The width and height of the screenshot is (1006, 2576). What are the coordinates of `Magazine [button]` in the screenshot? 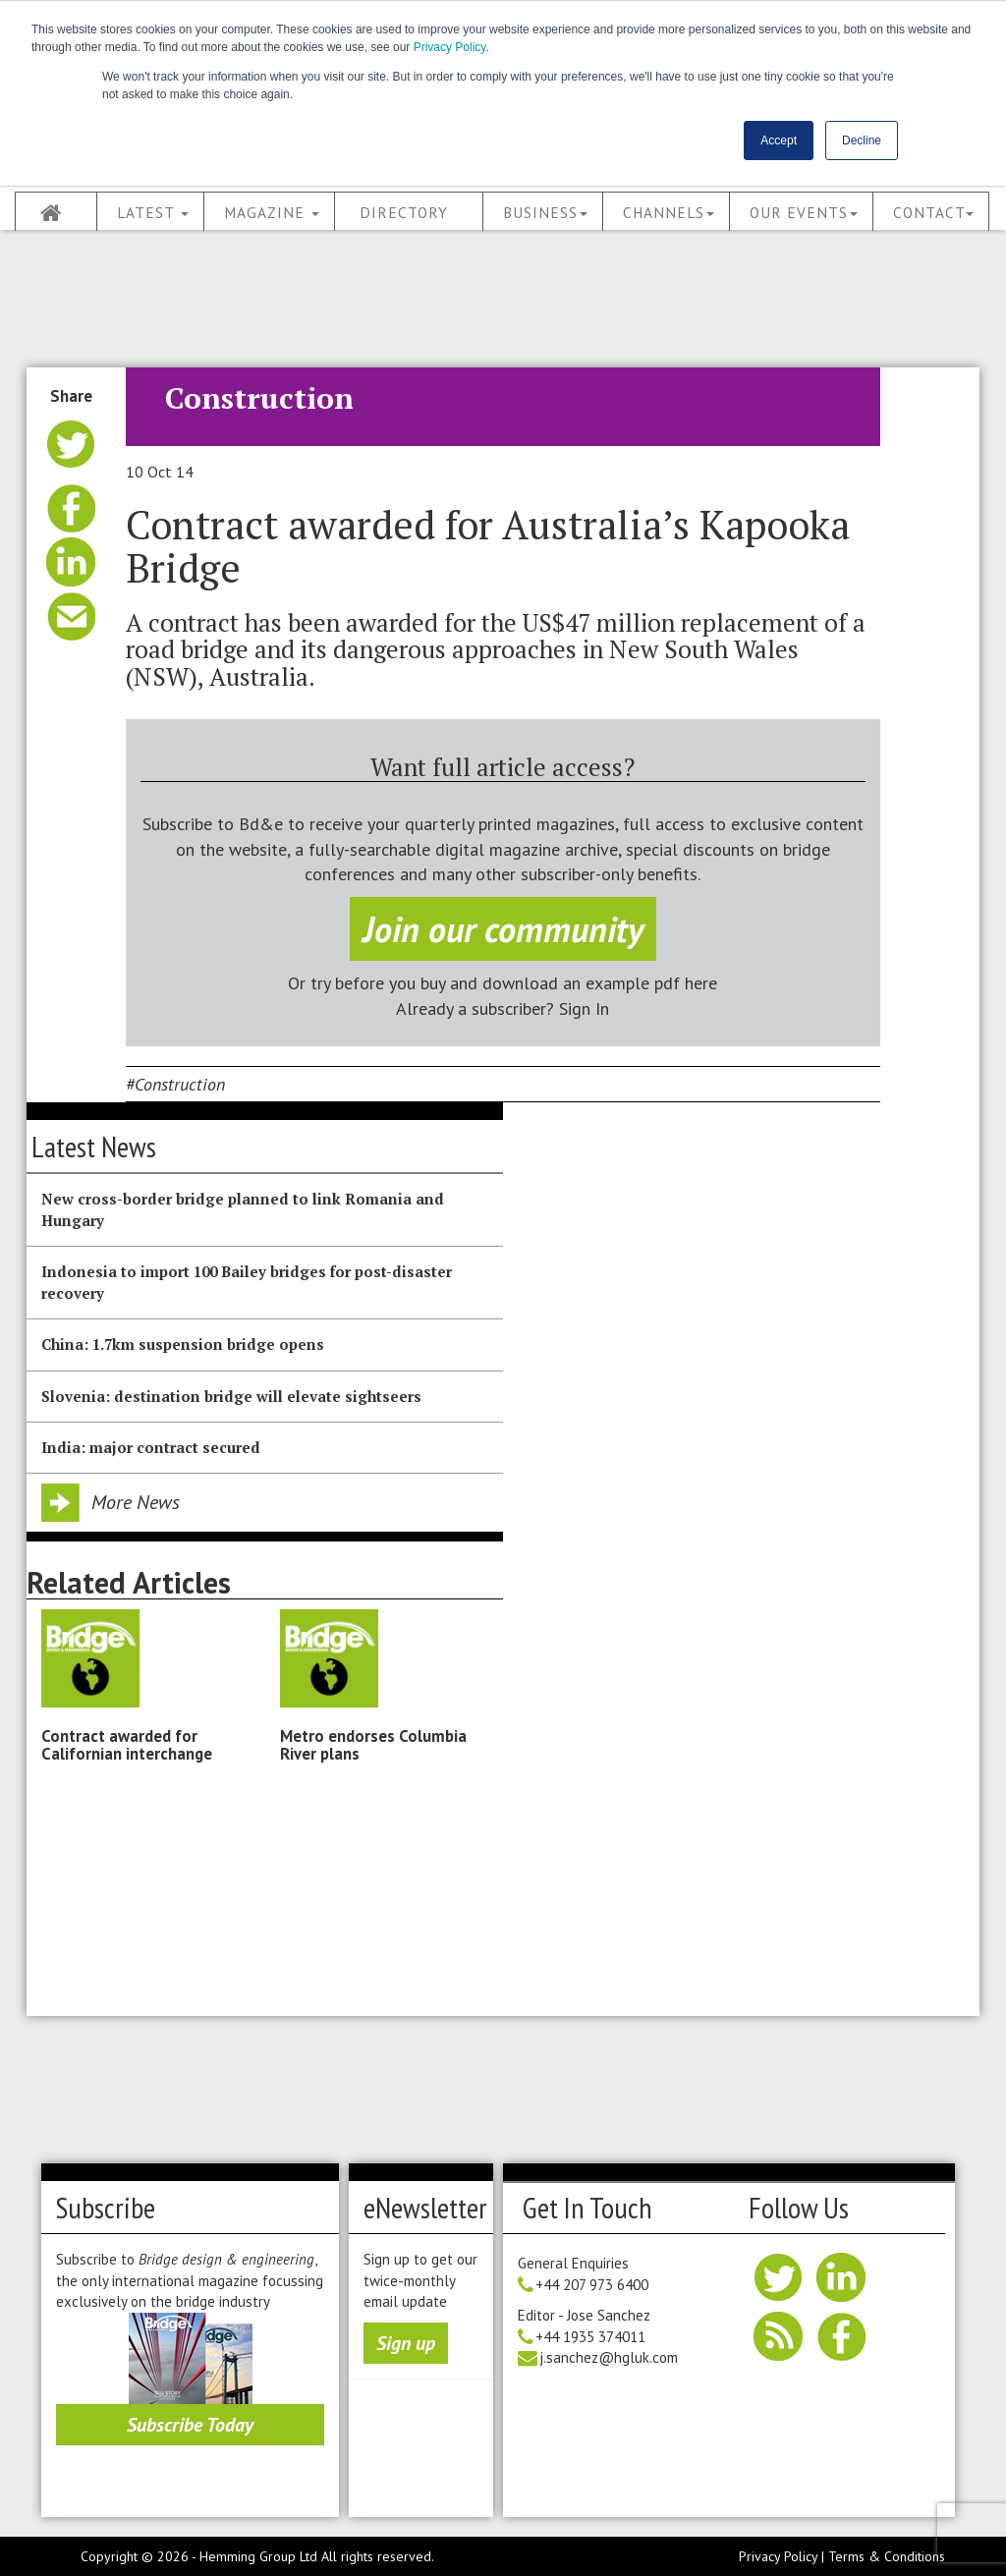 It's located at (271, 212).